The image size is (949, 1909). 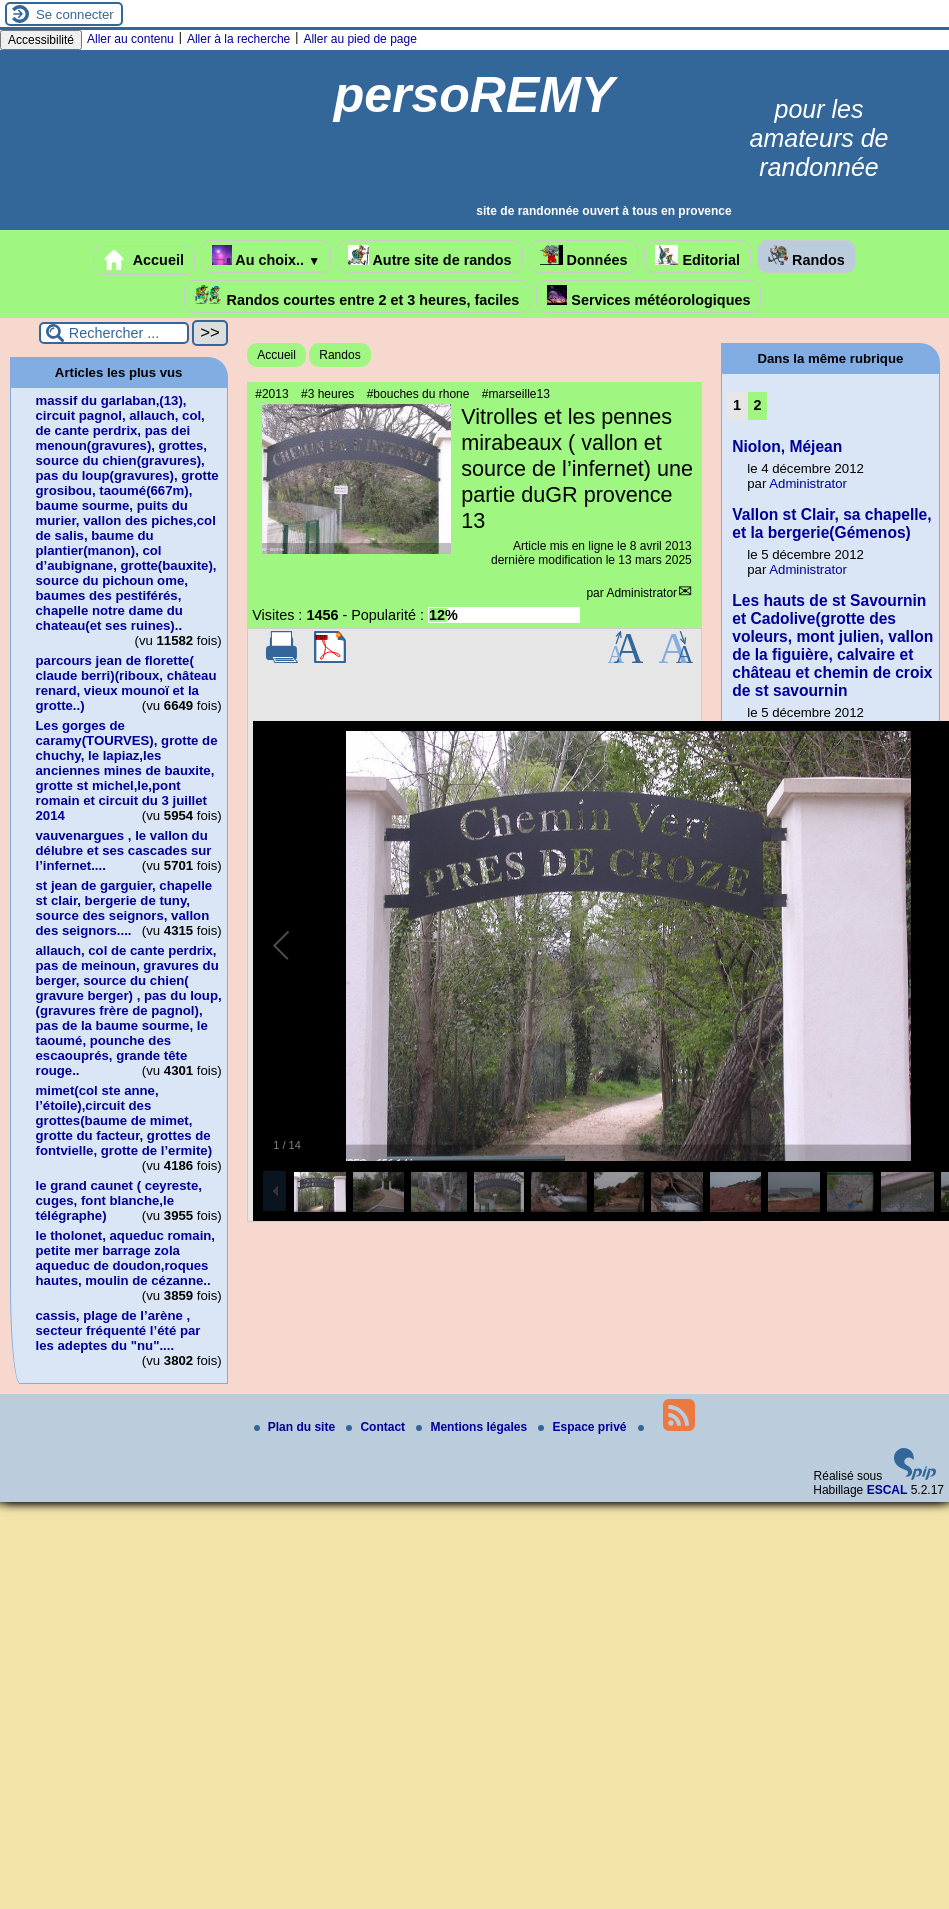 I want to click on Randos courtes entre 2 et 3 heures, faciles, so click(x=357, y=296).